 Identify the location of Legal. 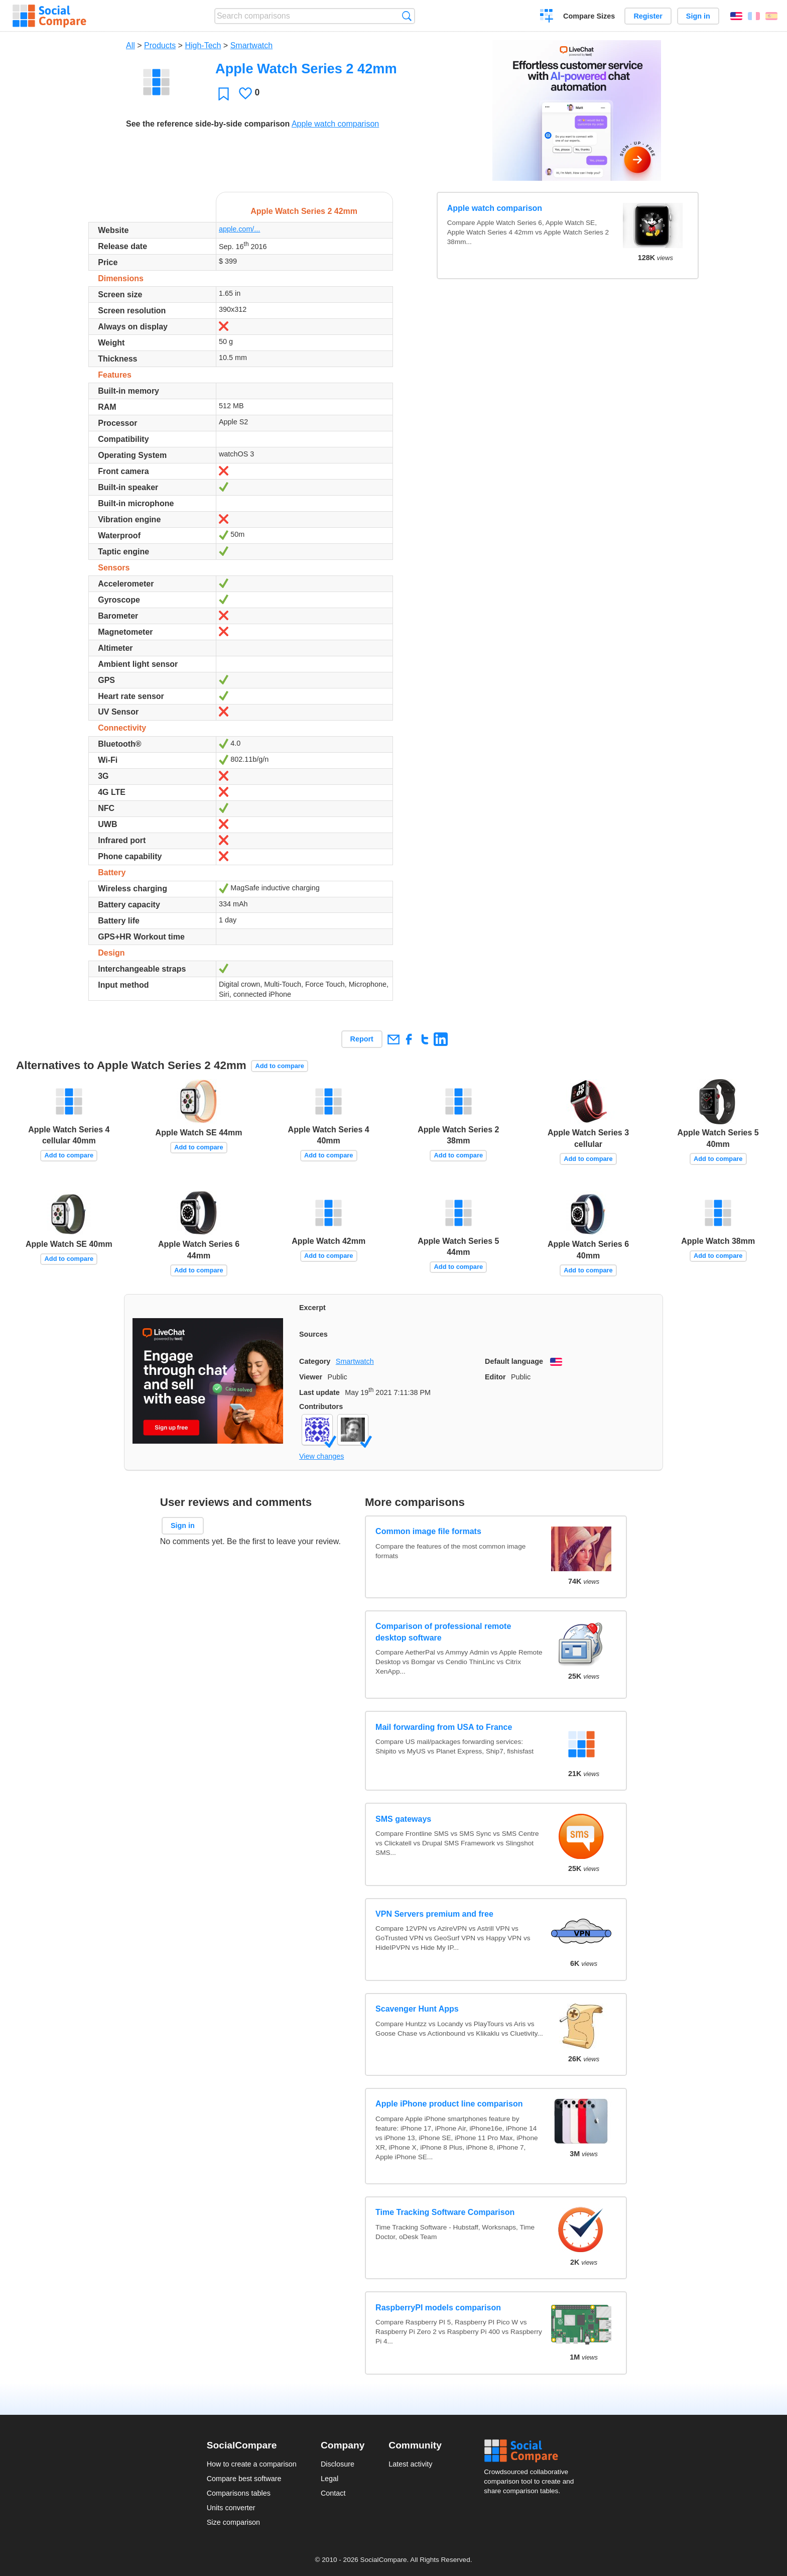
(329, 2479).